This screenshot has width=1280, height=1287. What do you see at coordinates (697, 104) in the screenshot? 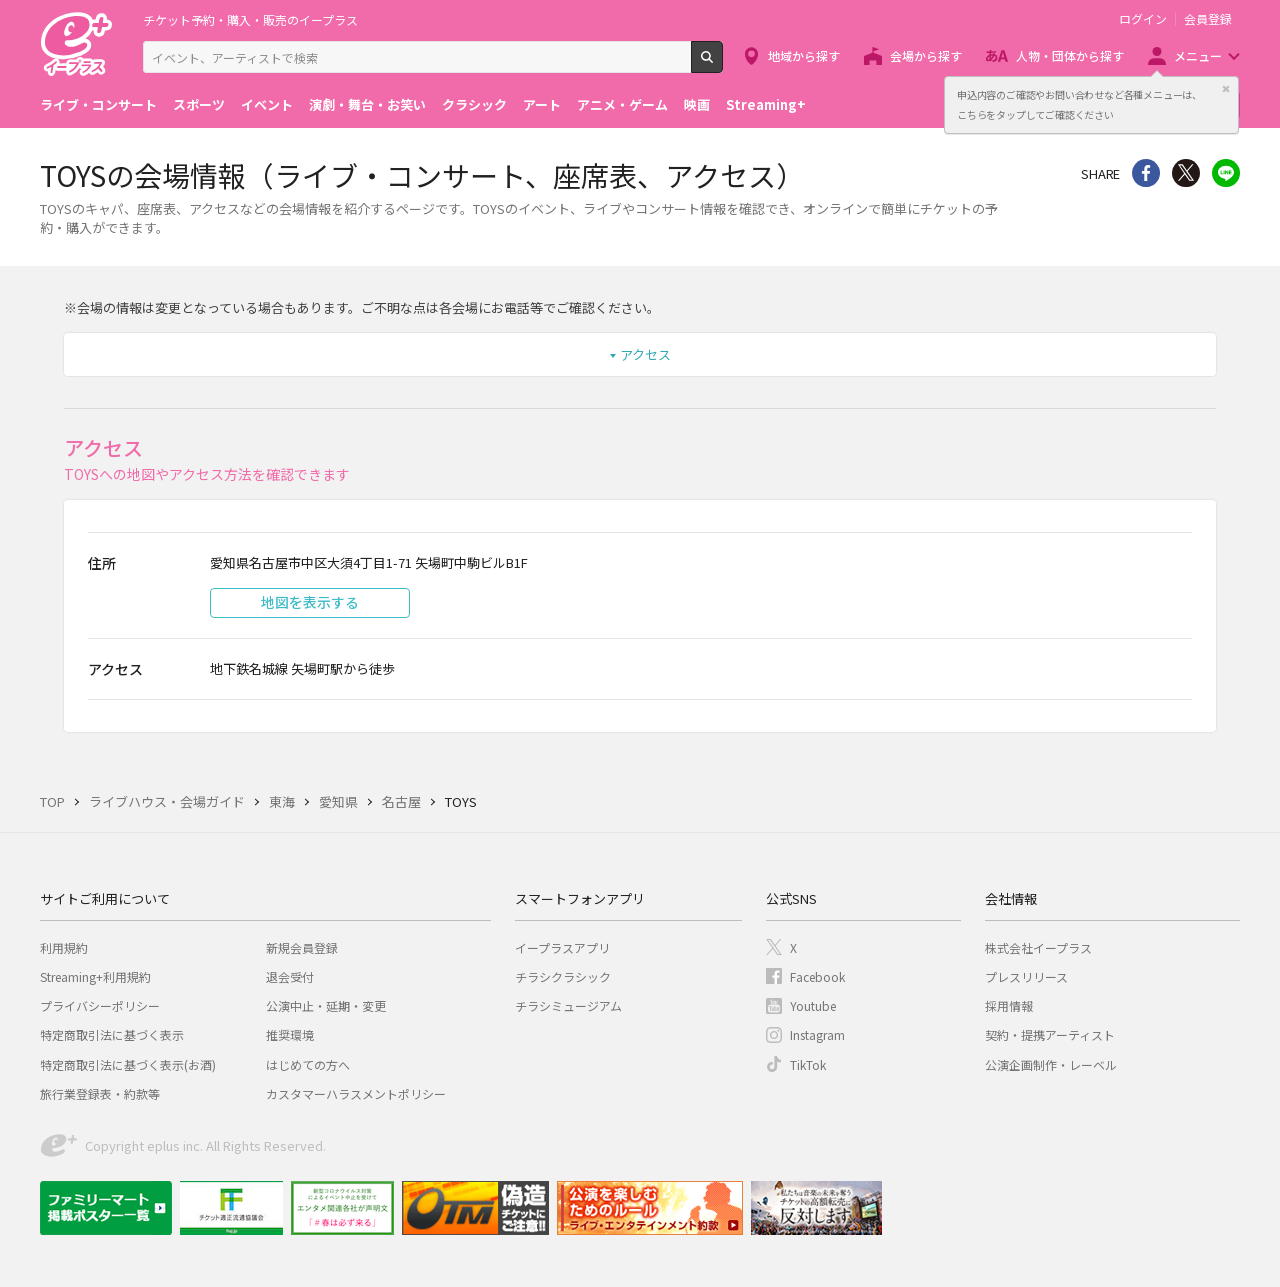
I see `映画` at bounding box center [697, 104].